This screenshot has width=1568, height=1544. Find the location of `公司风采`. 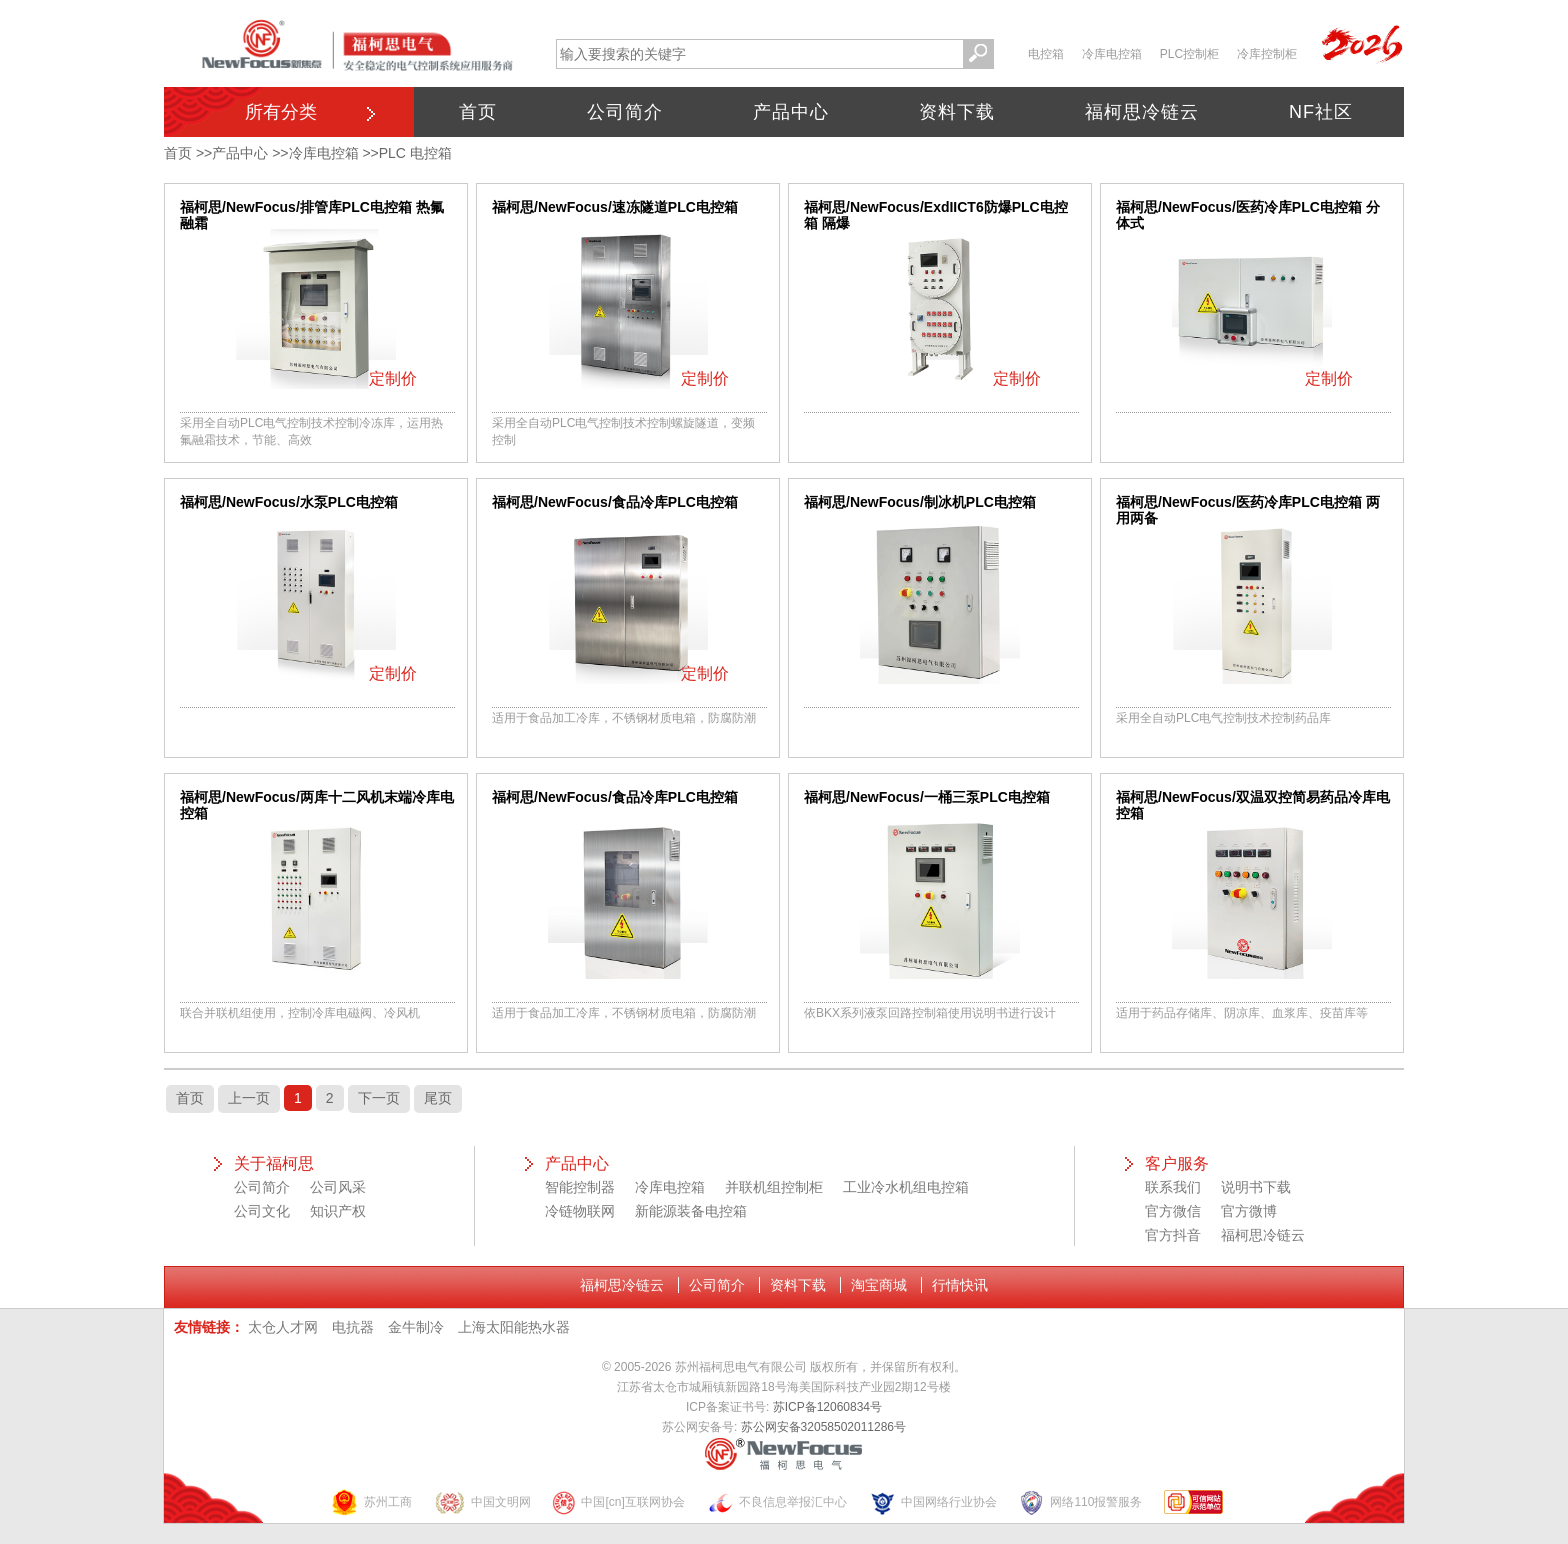

公司风采 is located at coordinates (338, 1187).